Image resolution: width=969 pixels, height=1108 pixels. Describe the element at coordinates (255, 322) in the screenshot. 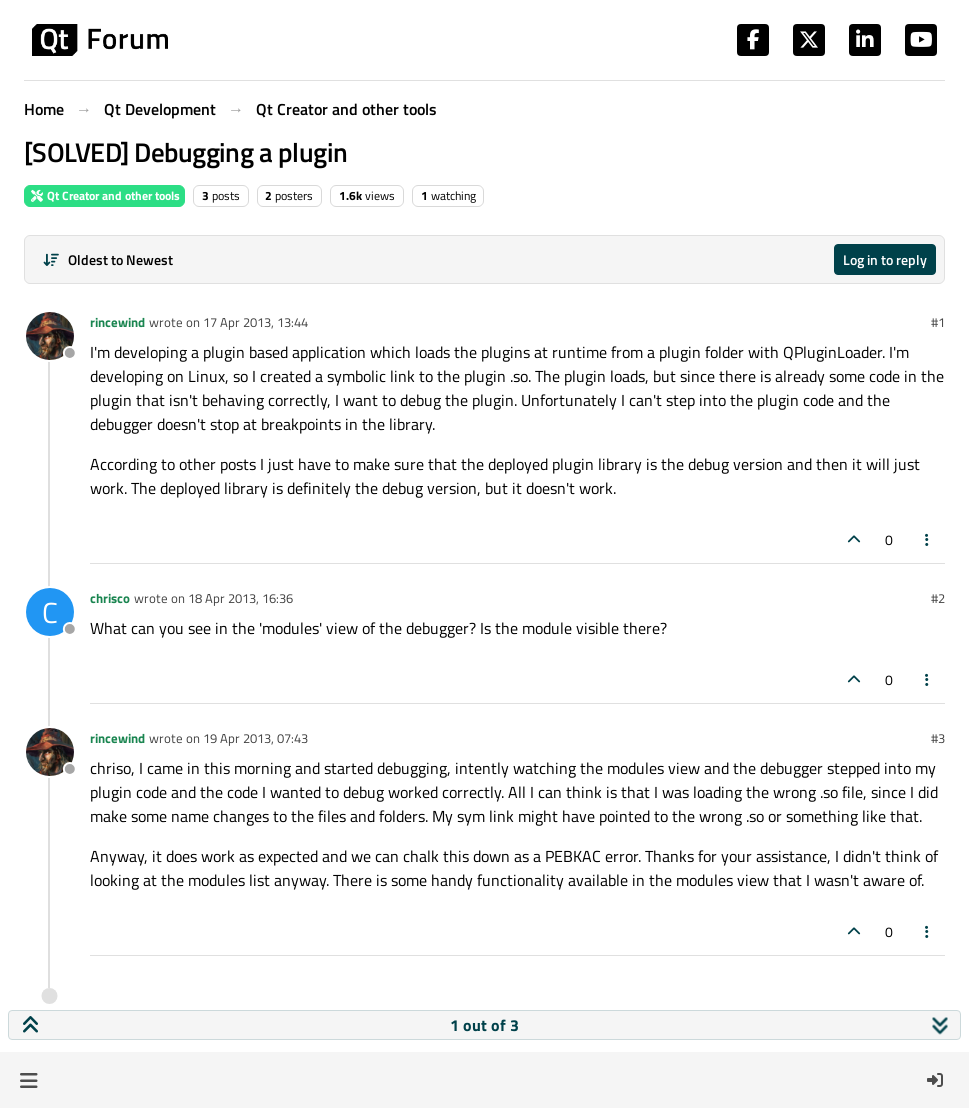

I see `17 Apr 2013, 13:44` at that location.